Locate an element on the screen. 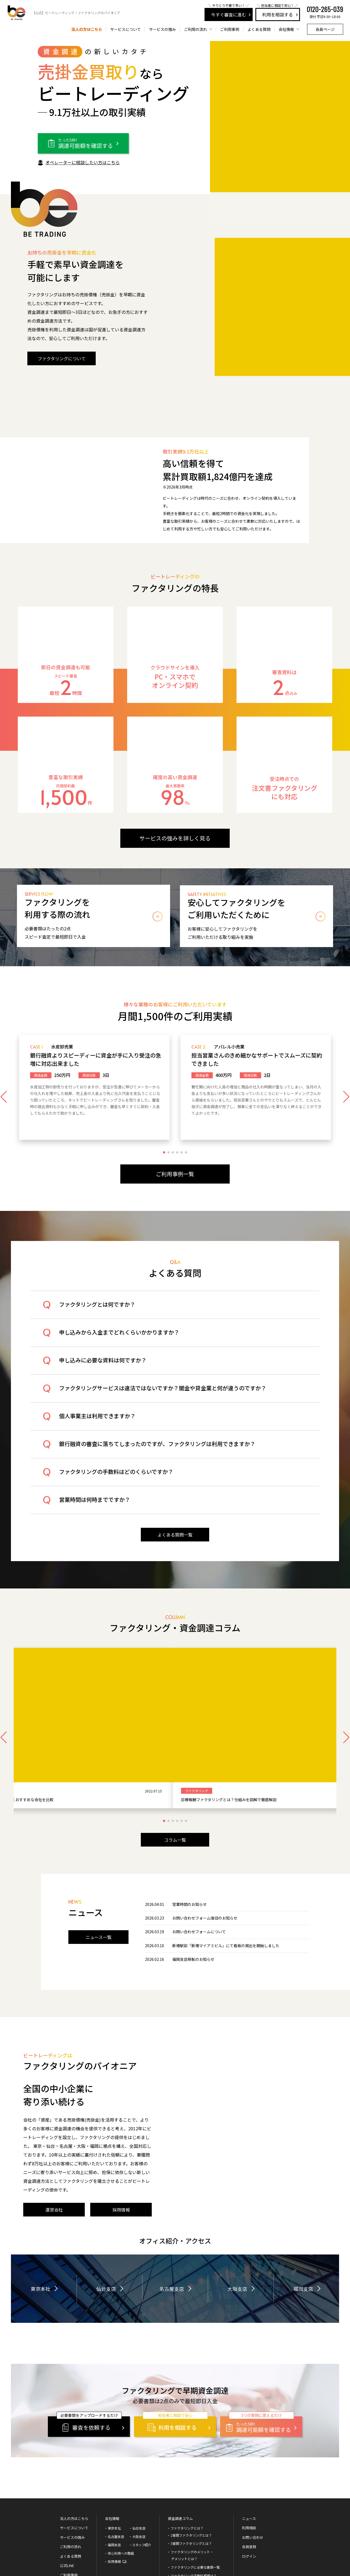 The image size is (350, 2576). オペレーターに相談したい方はこちら is located at coordinates (82, 162).